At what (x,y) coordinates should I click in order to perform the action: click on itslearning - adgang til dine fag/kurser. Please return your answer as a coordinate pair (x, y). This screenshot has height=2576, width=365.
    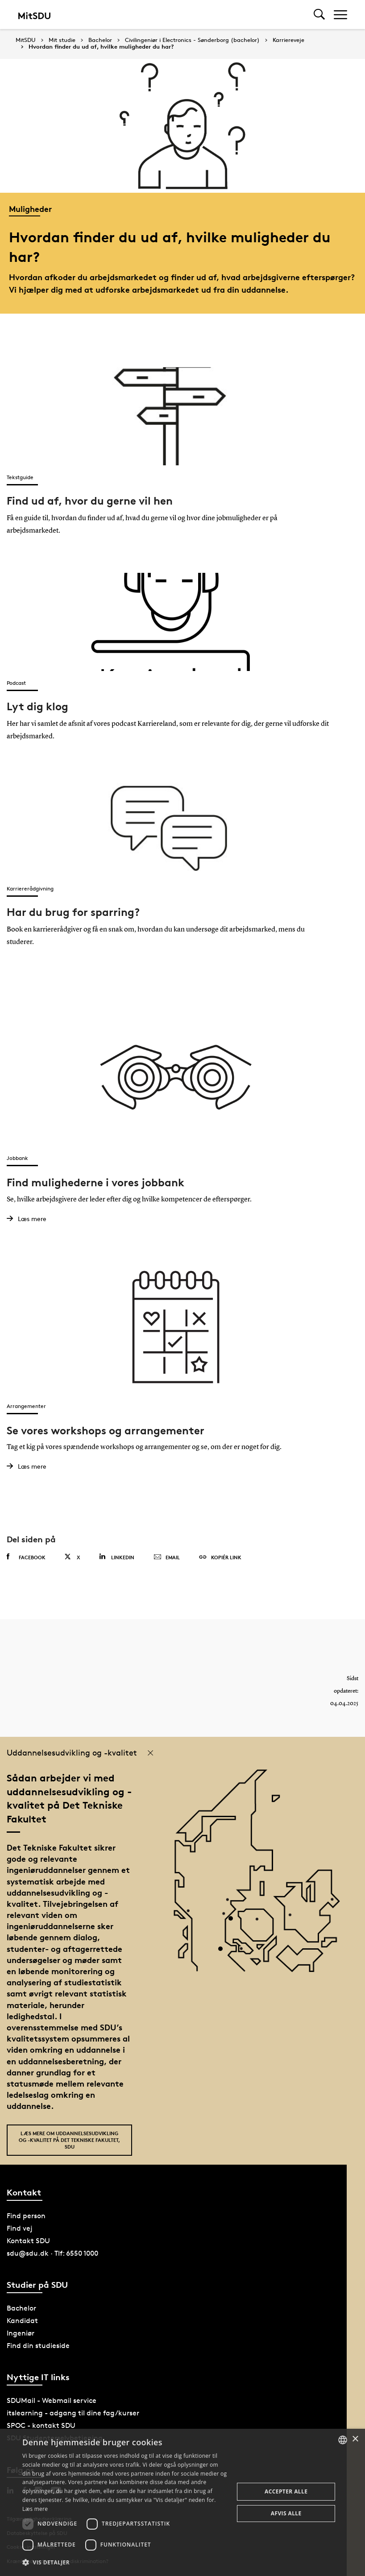
    Looking at the image, I should click on (73, 2412).